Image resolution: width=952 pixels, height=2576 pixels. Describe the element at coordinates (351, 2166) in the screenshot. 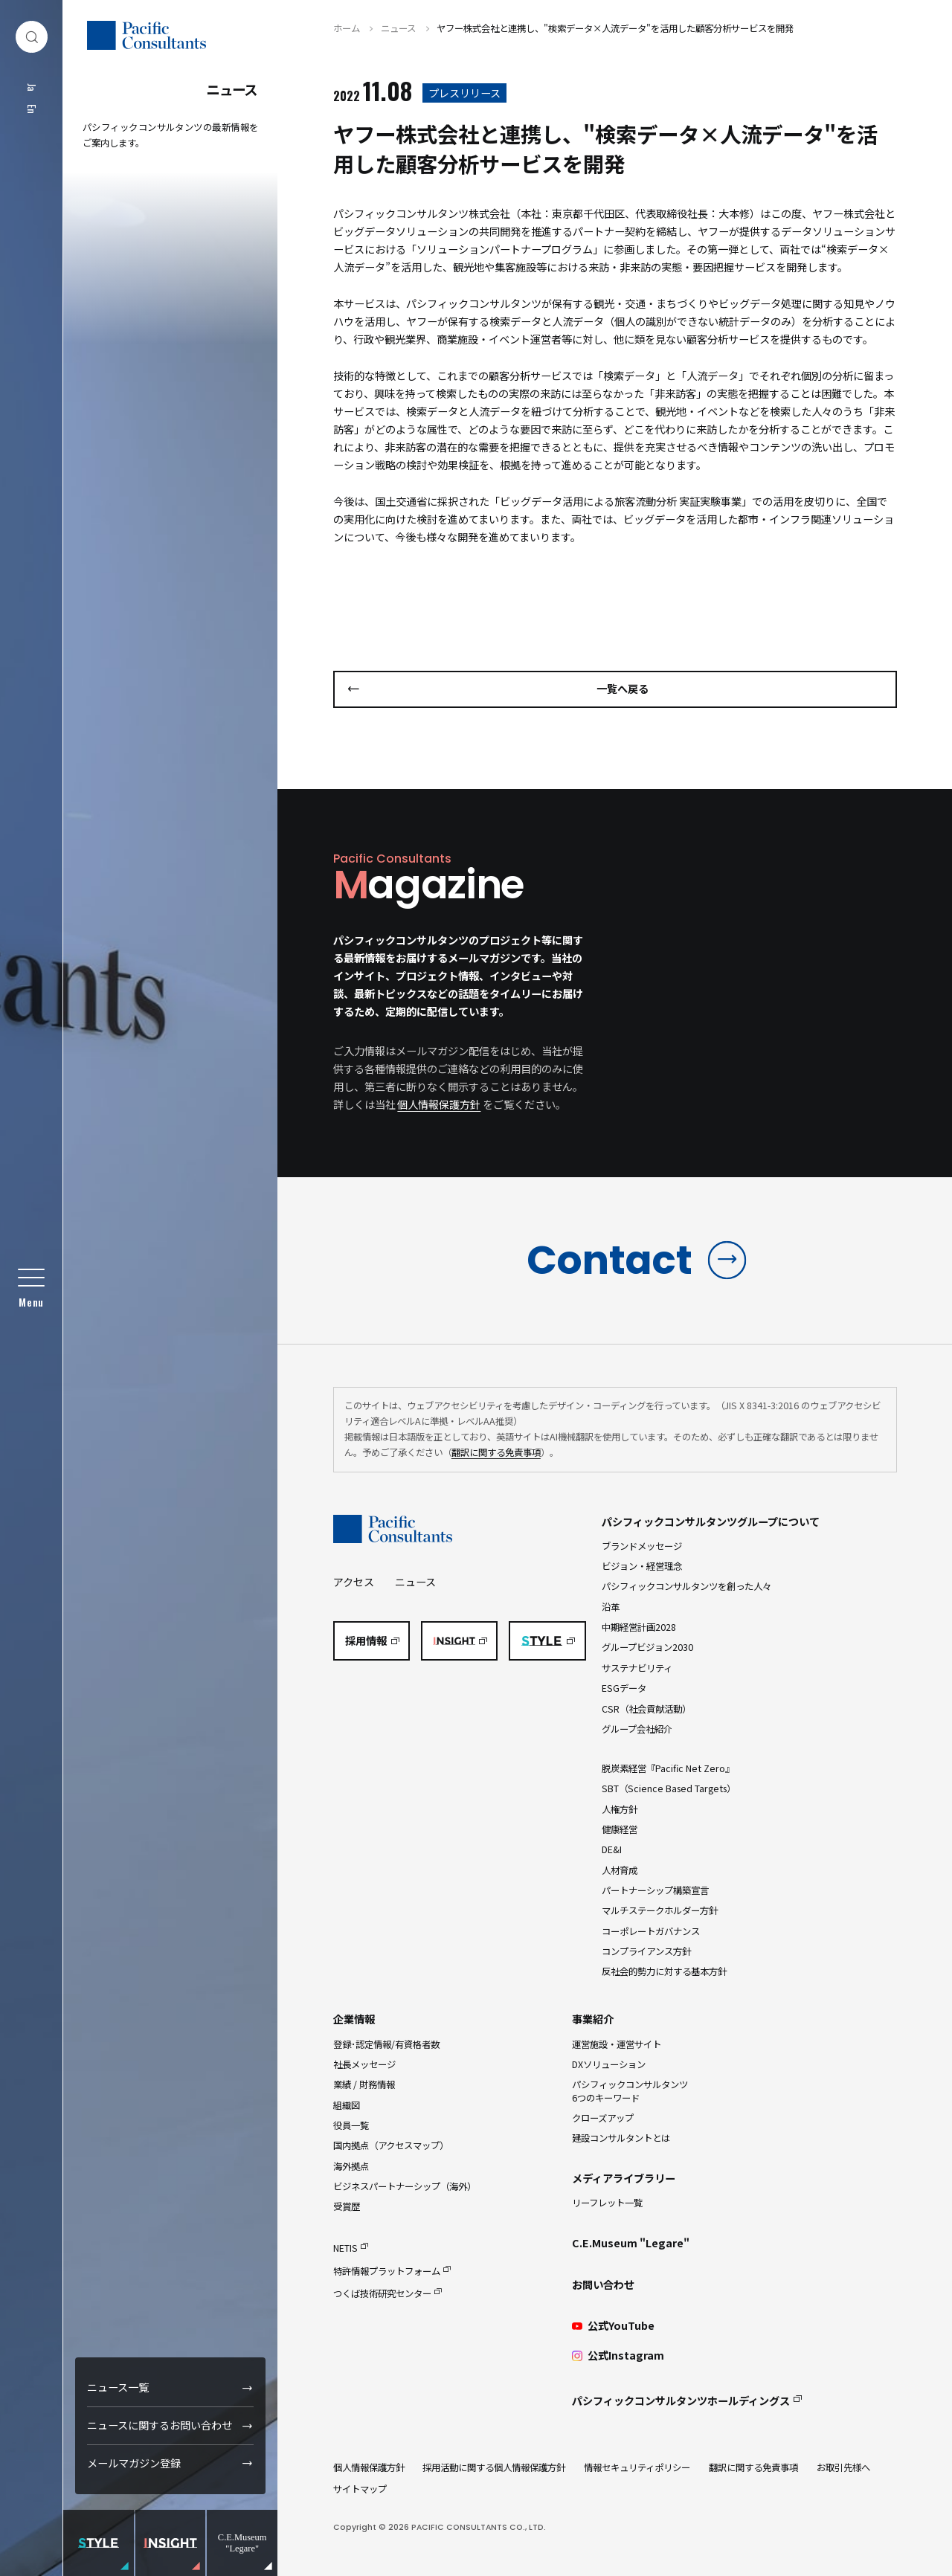

I see `海外拠点` at that location.